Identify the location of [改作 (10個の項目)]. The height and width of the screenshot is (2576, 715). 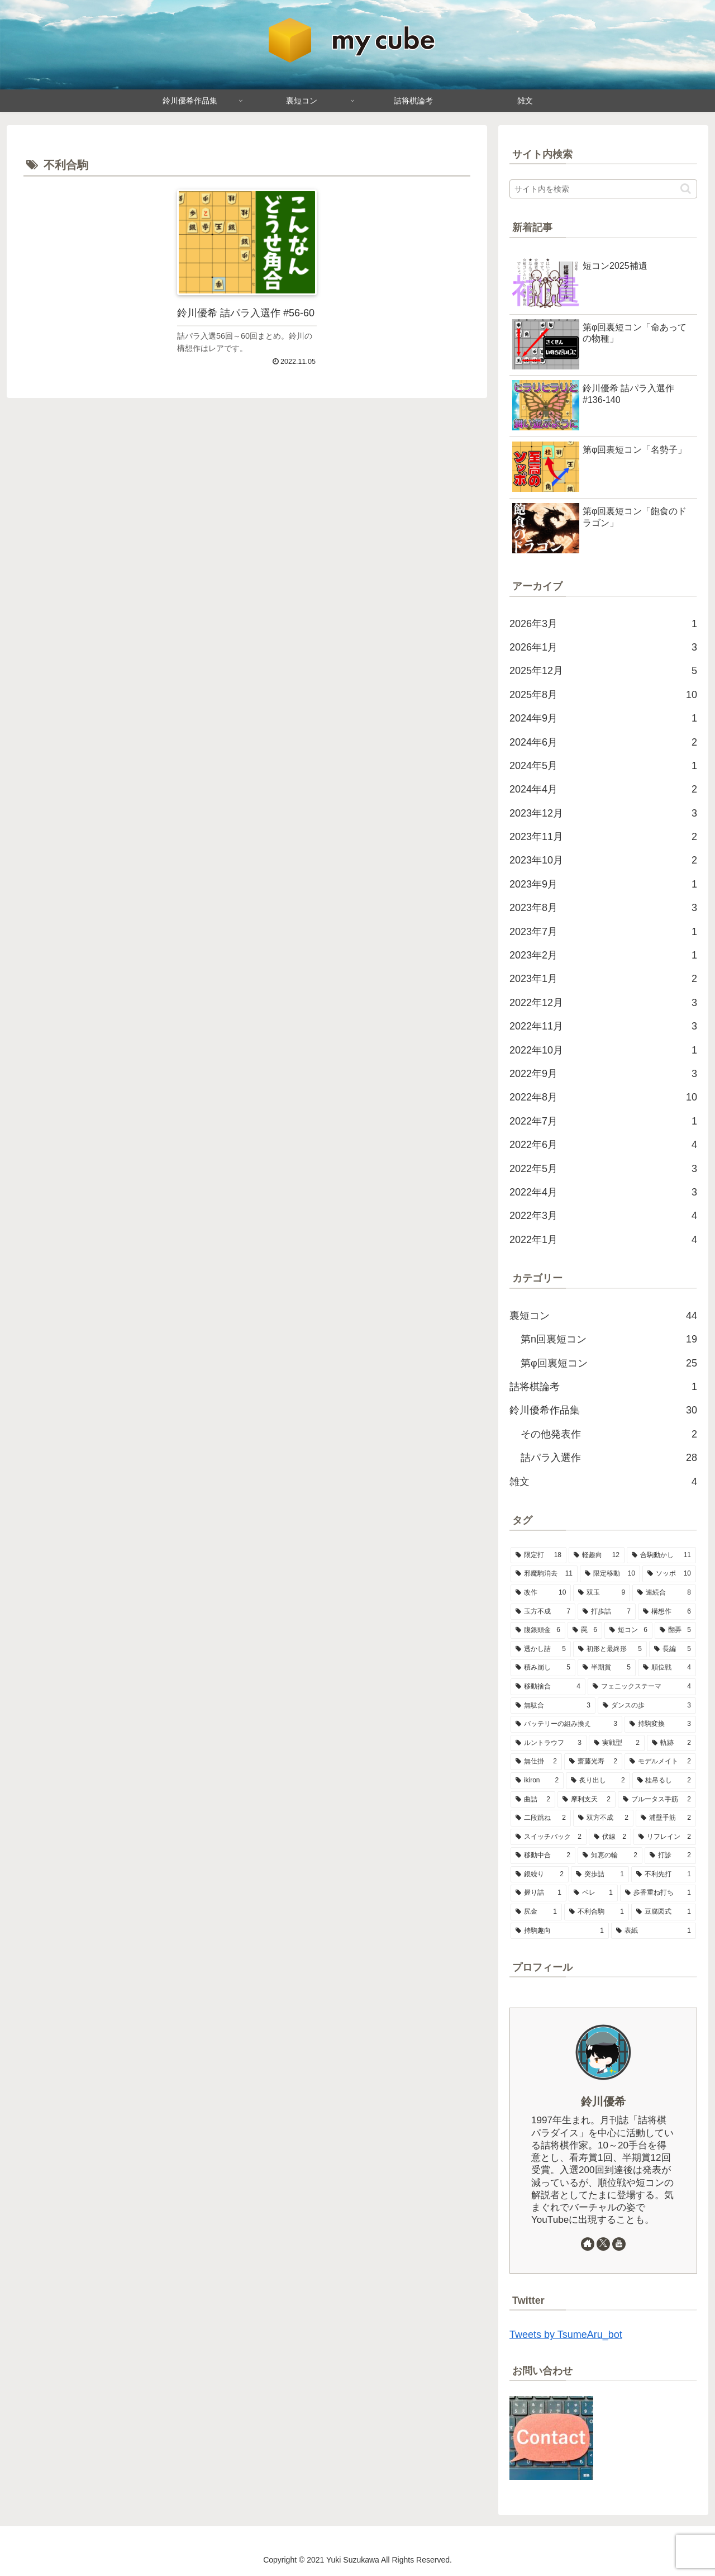
(541, 1592).